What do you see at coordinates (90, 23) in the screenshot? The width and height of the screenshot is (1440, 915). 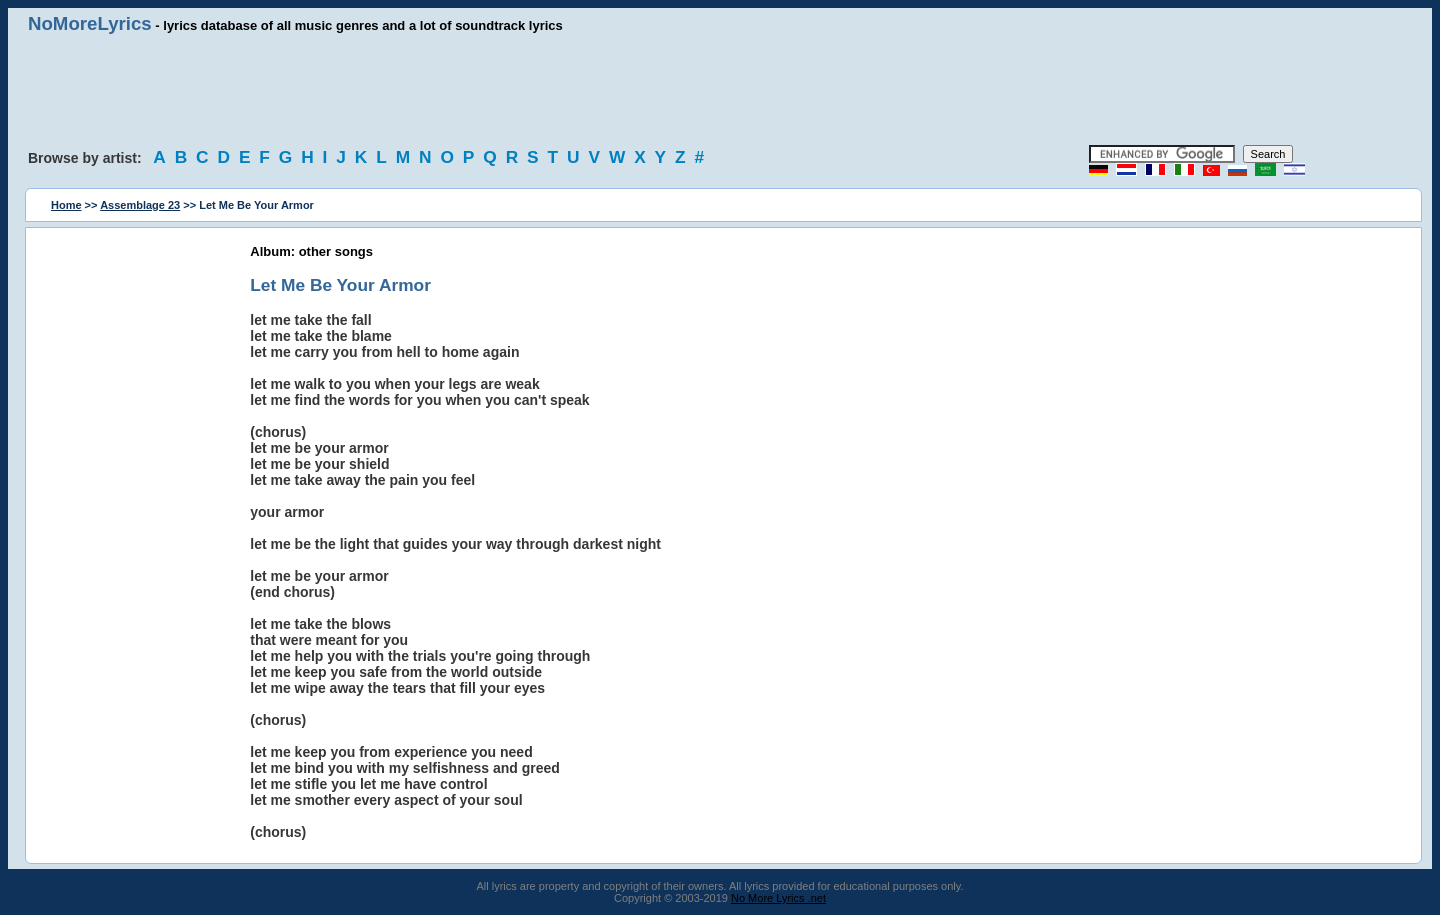 I see `NoMoreLyrics` at bounding box center [90, 23].